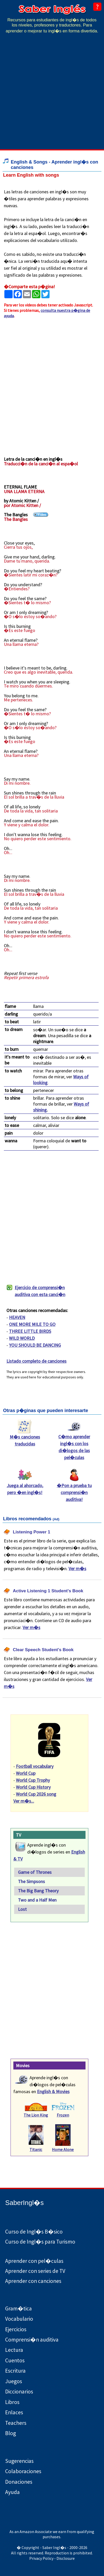 This screenshot has height=2576, width=104. Describe the element at coordinates (23, 2471) in the screenshot. I see `Colaboraciones` at that location.